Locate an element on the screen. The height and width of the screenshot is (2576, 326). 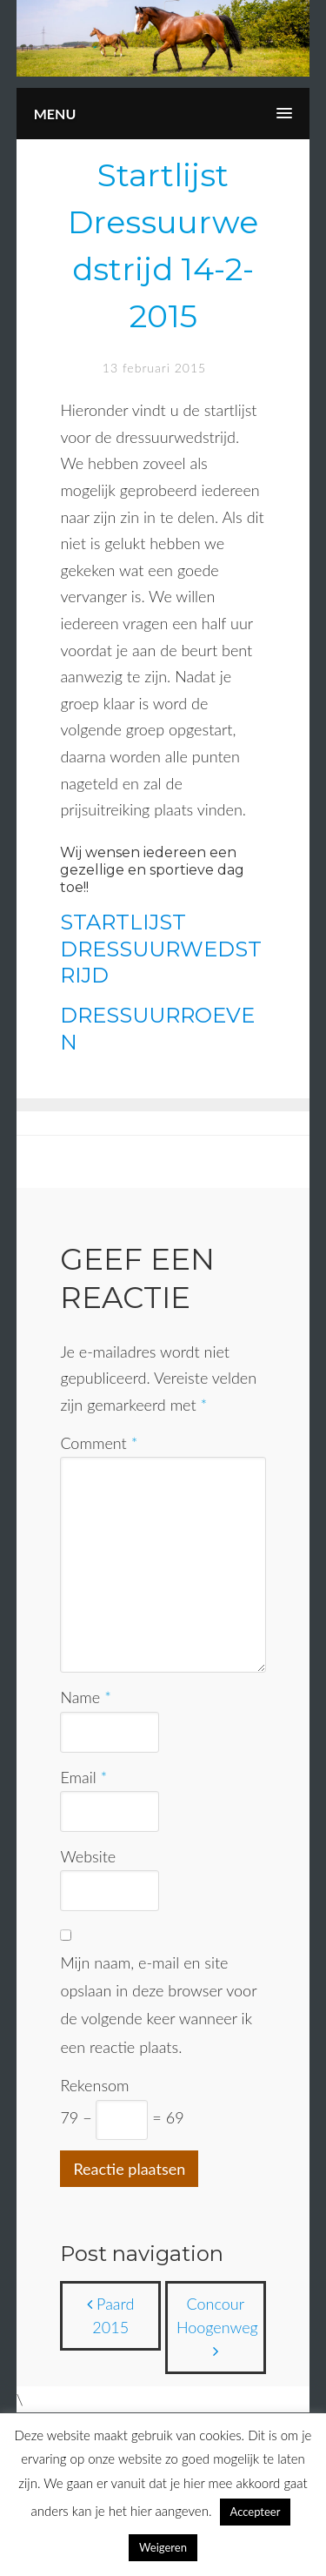
Name is located at coordinates (85, 1697).